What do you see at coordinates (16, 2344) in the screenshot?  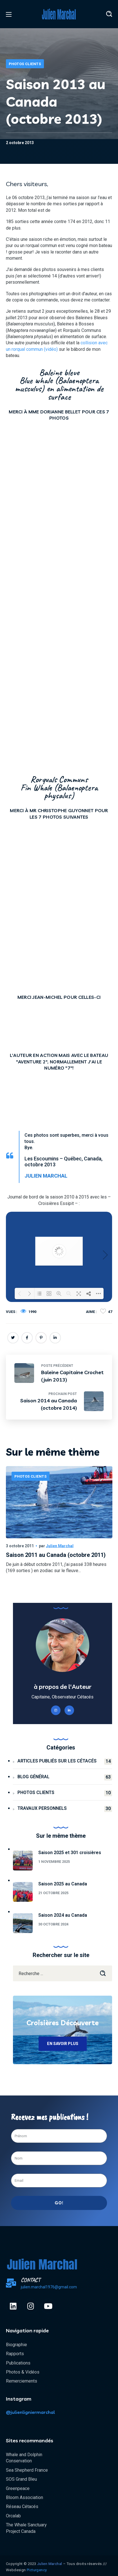 I see `Biographie` at bounding box center [16, 2344].